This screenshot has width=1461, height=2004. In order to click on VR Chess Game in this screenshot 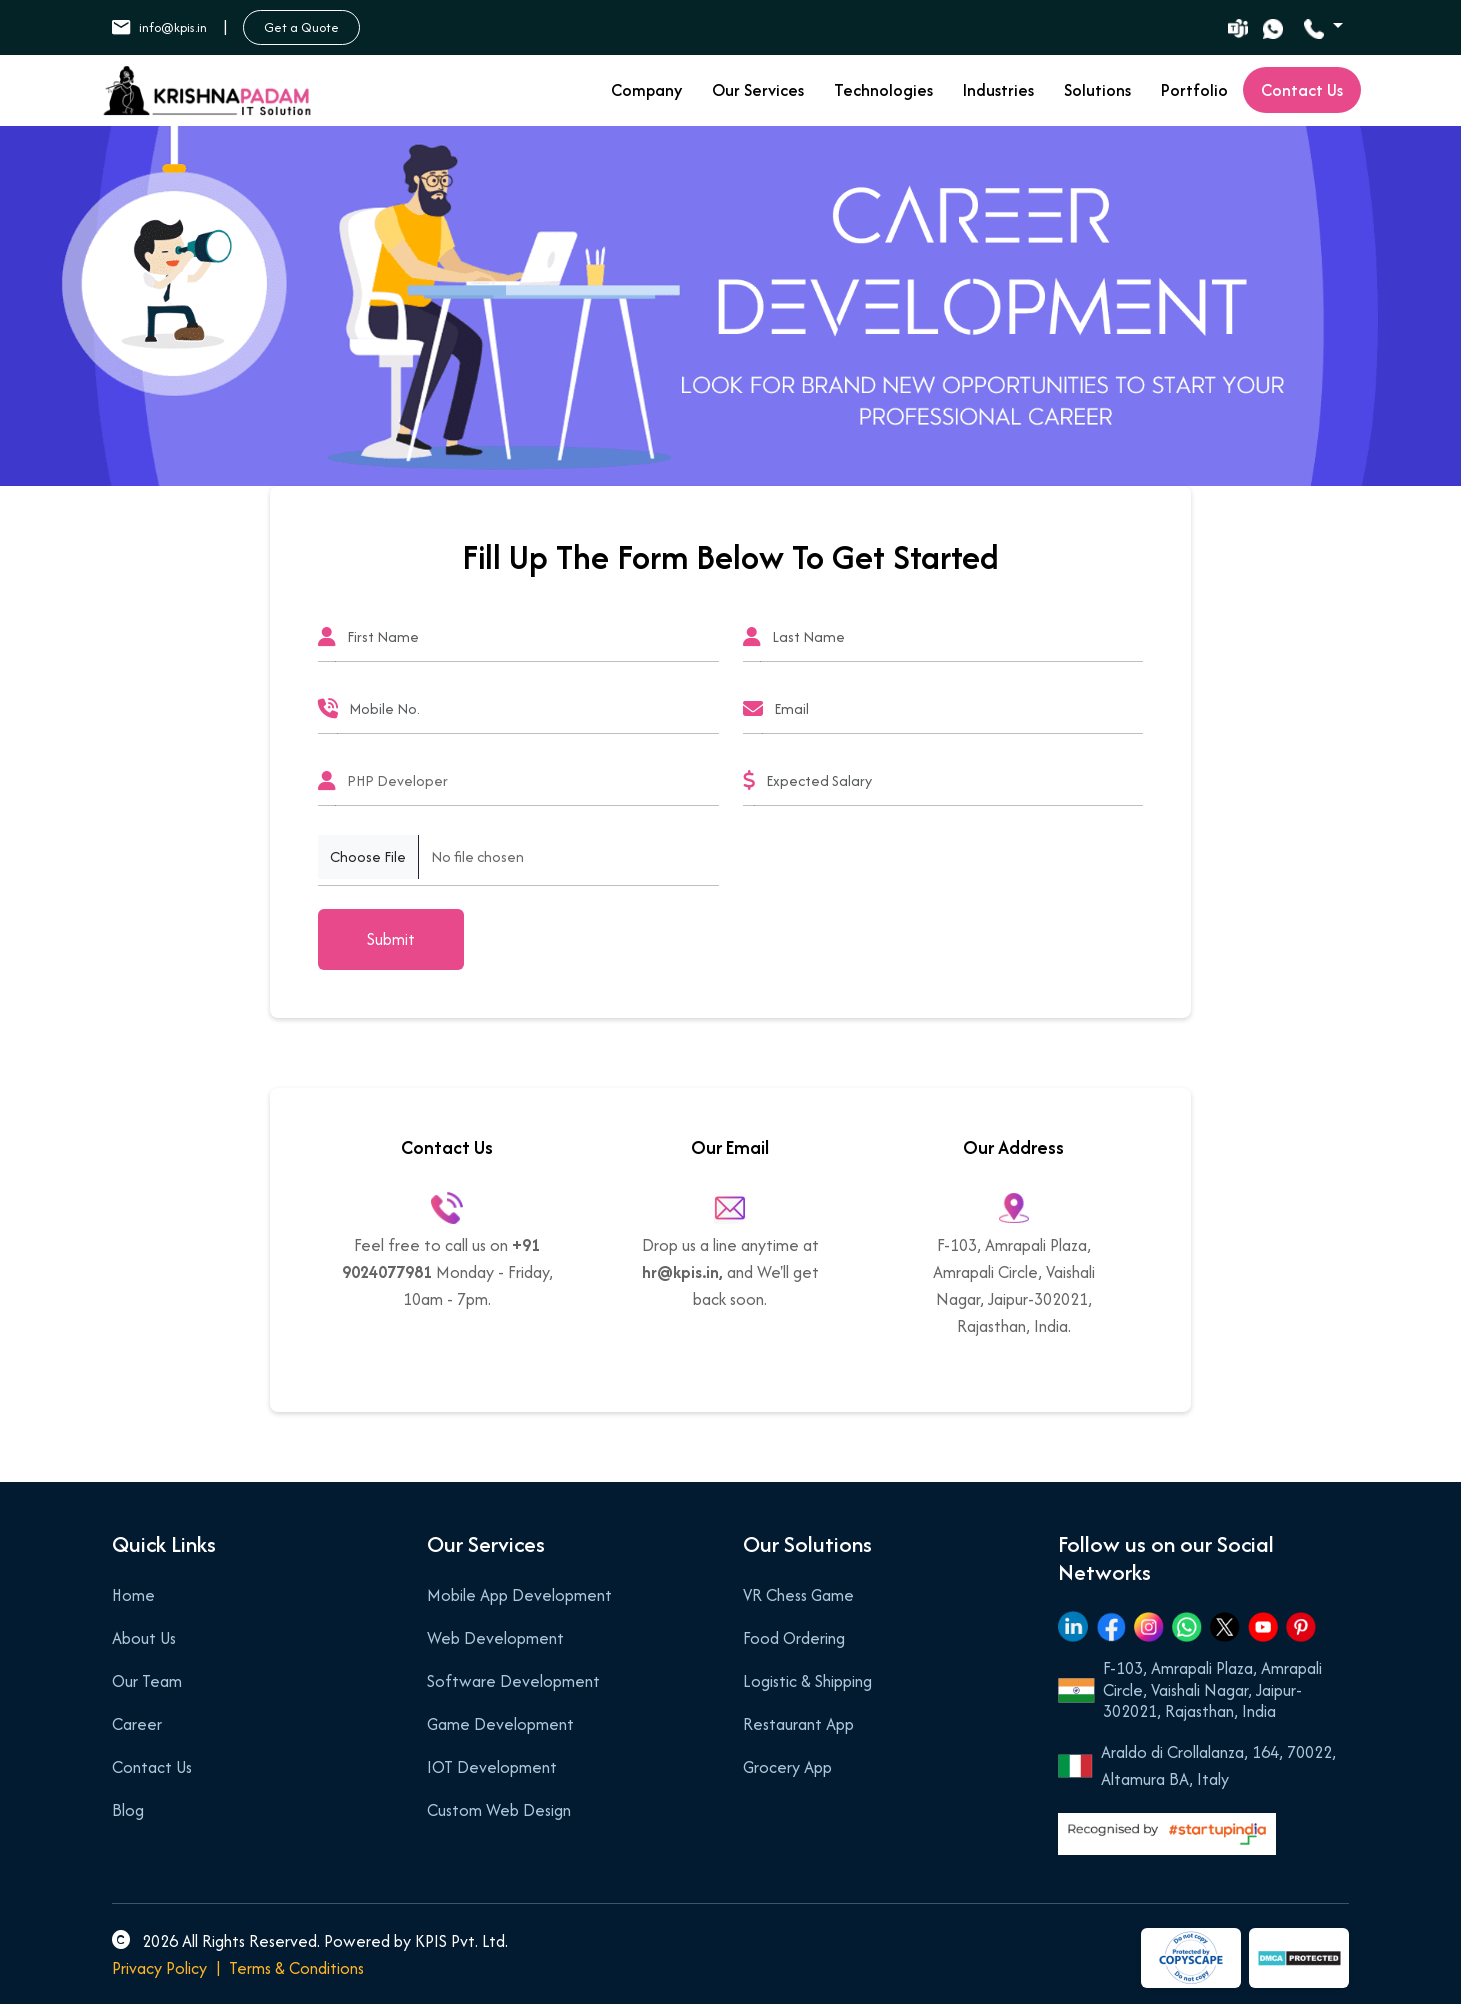, I will do `click(798, 1595)`.